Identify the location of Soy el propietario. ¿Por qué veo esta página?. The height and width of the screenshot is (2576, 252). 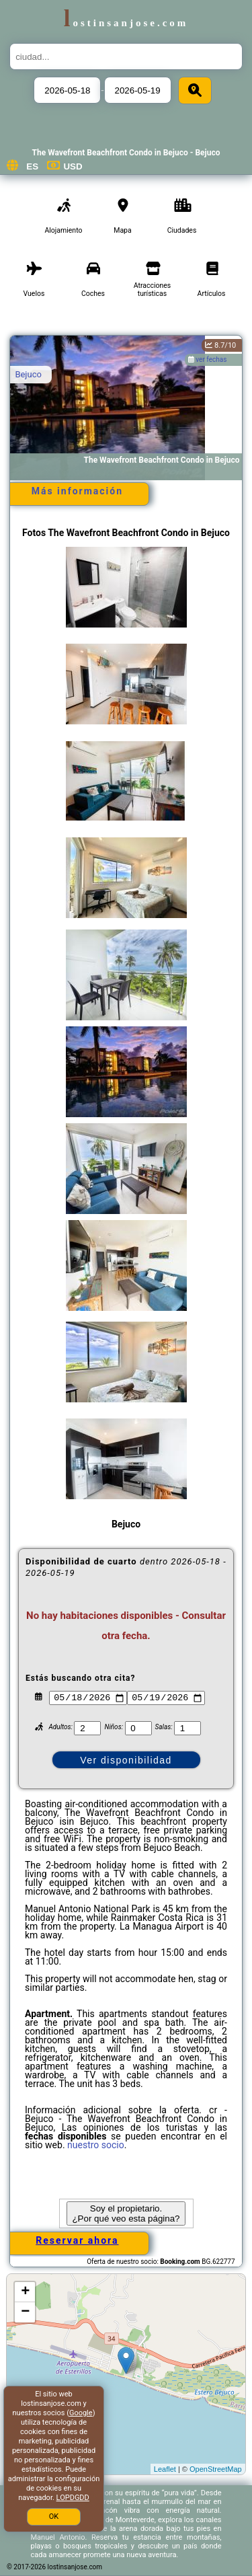
(125, 2213).